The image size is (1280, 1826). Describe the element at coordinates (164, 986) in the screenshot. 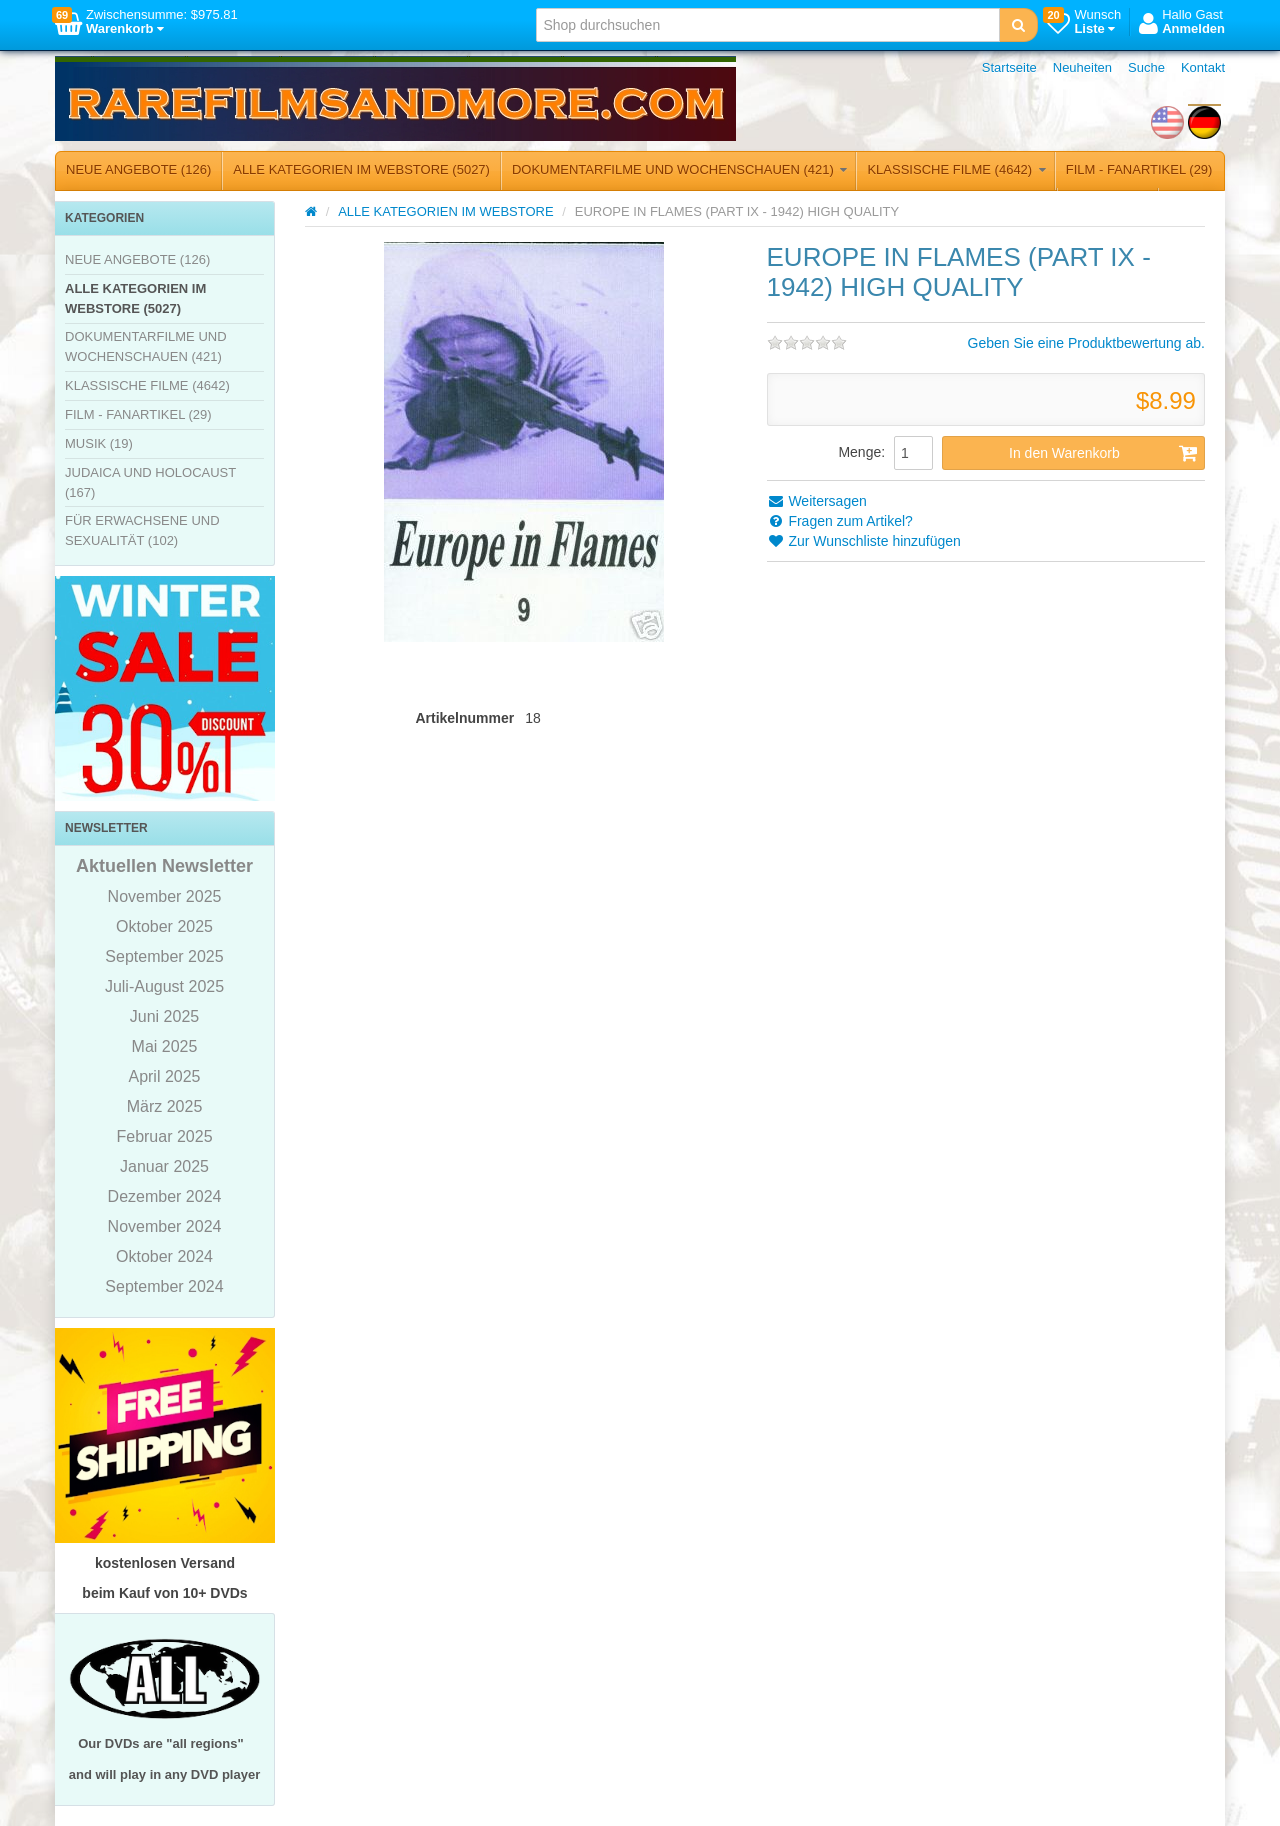

I see `Juli-August 2025` at that location.